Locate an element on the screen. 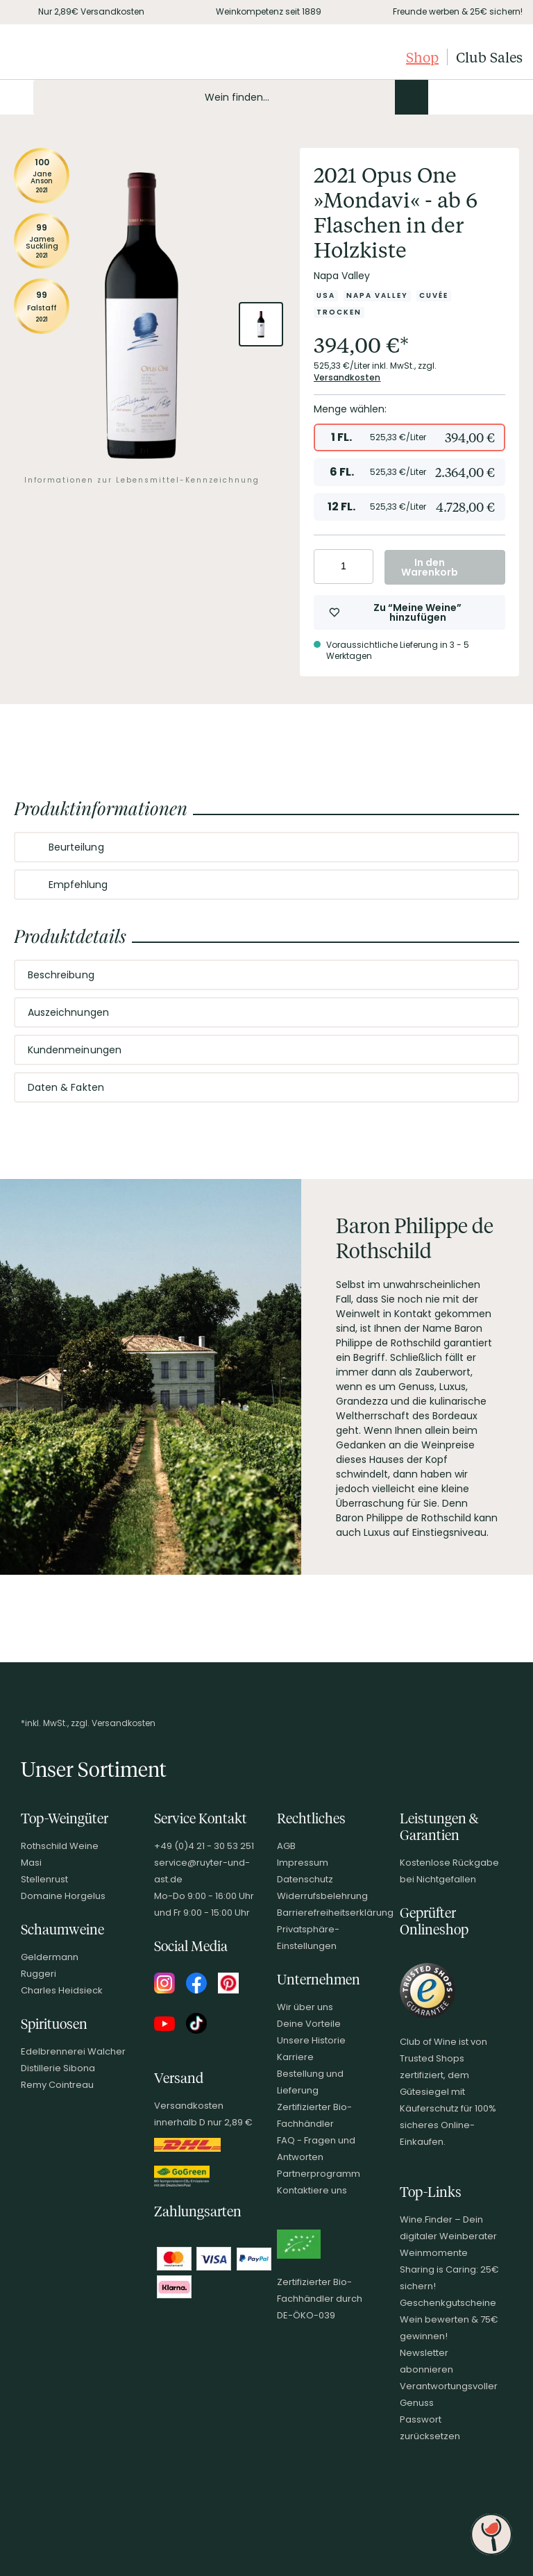  Partnerprogramm is located at coordinates (318, 2173).